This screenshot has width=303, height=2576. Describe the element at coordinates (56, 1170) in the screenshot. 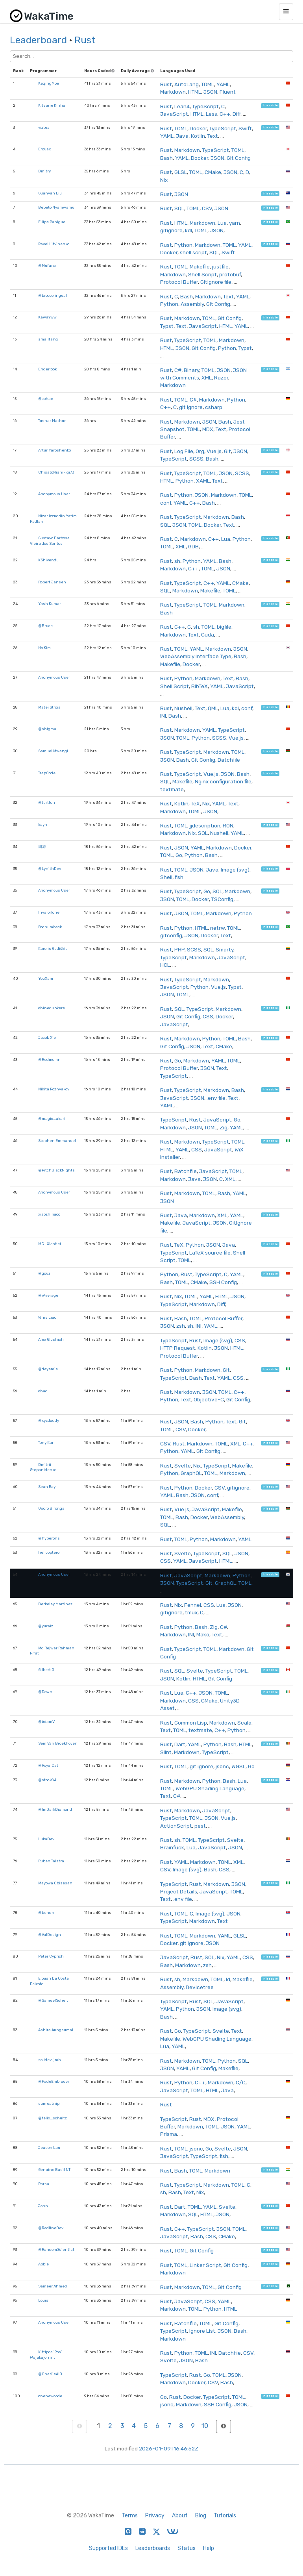

I see `@PitchBlackNights` at that location.